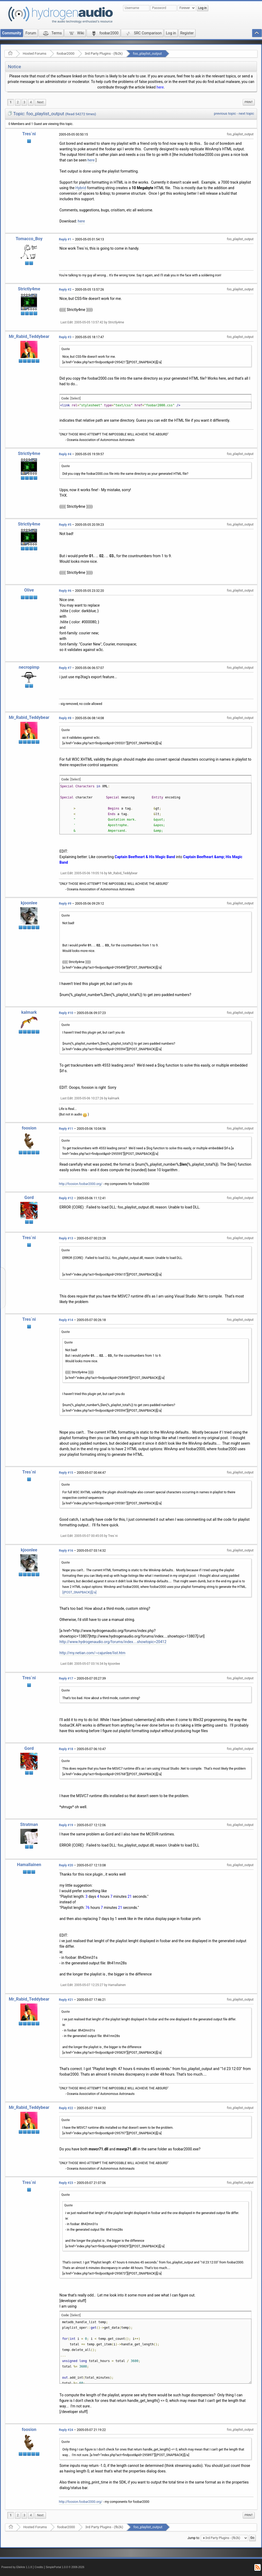  Describe the element at coordinates (65, 591) in the screenshot. I see `Reply #6` at that location.